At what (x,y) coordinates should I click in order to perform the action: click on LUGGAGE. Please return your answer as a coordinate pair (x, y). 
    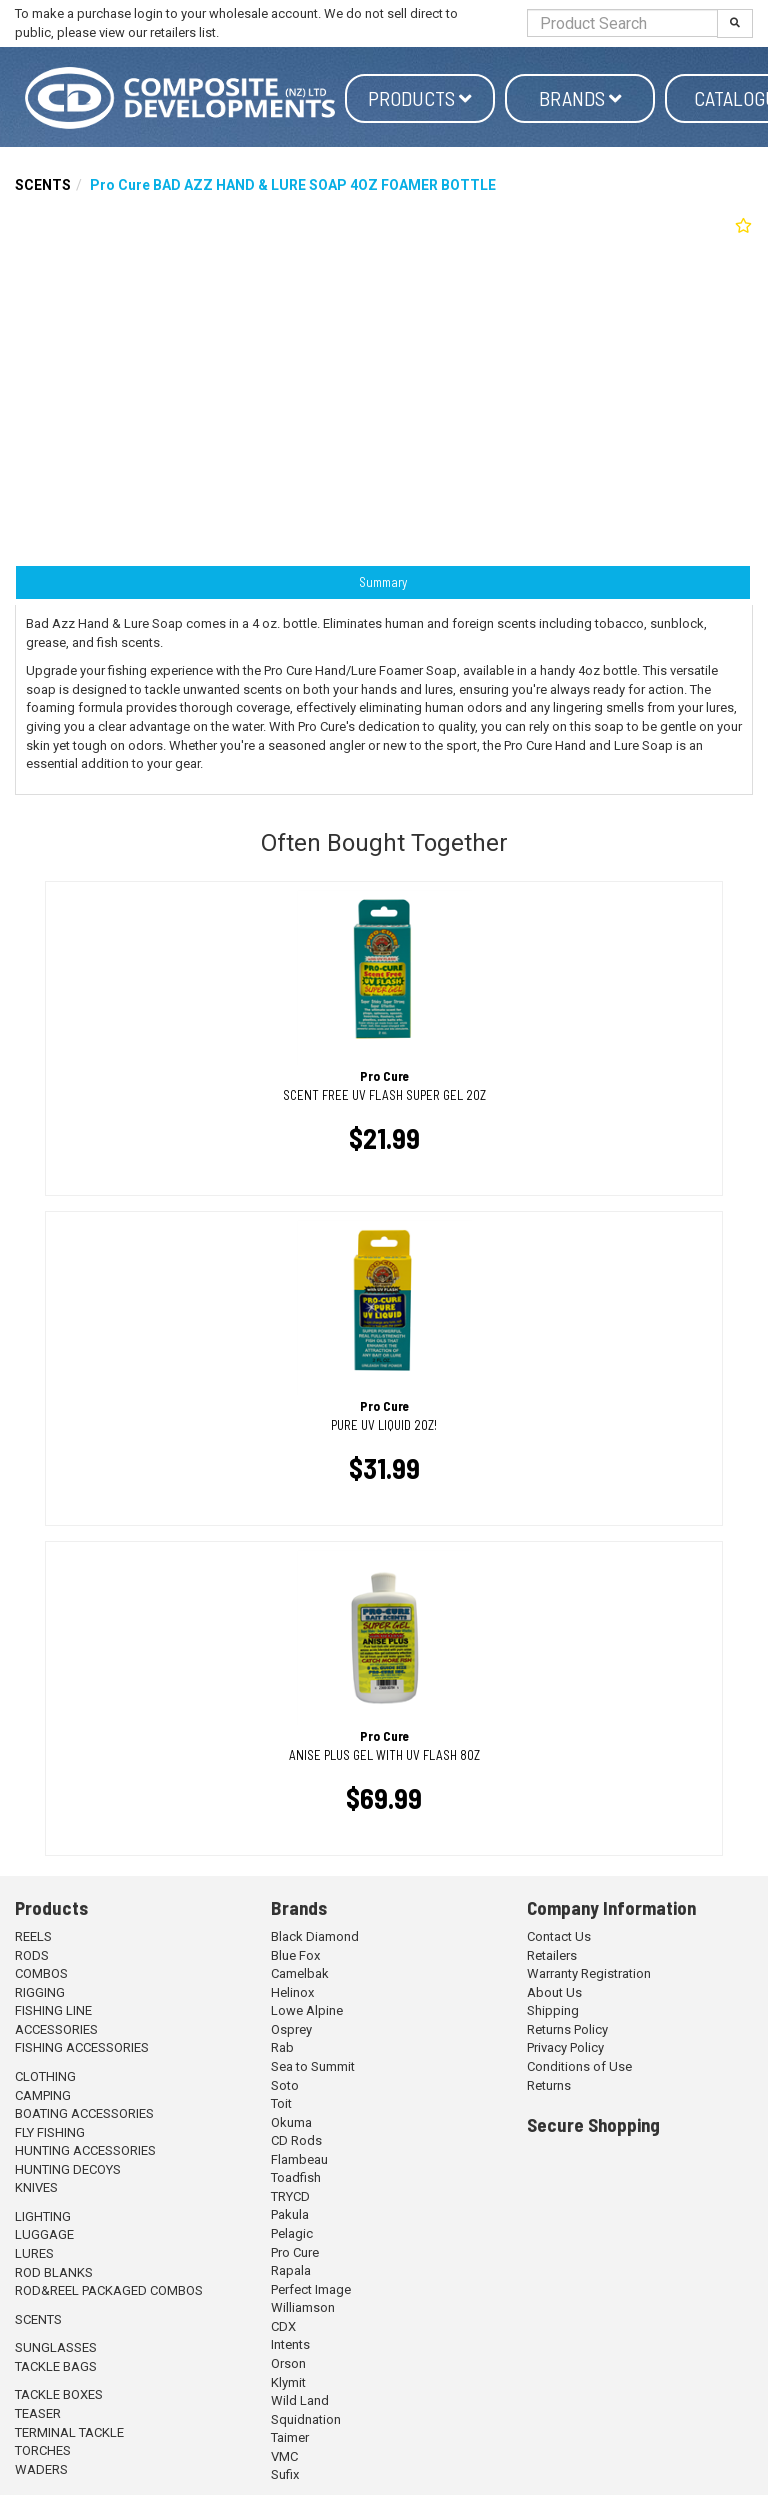
    Looking at the image, I should click on (44, 2234).